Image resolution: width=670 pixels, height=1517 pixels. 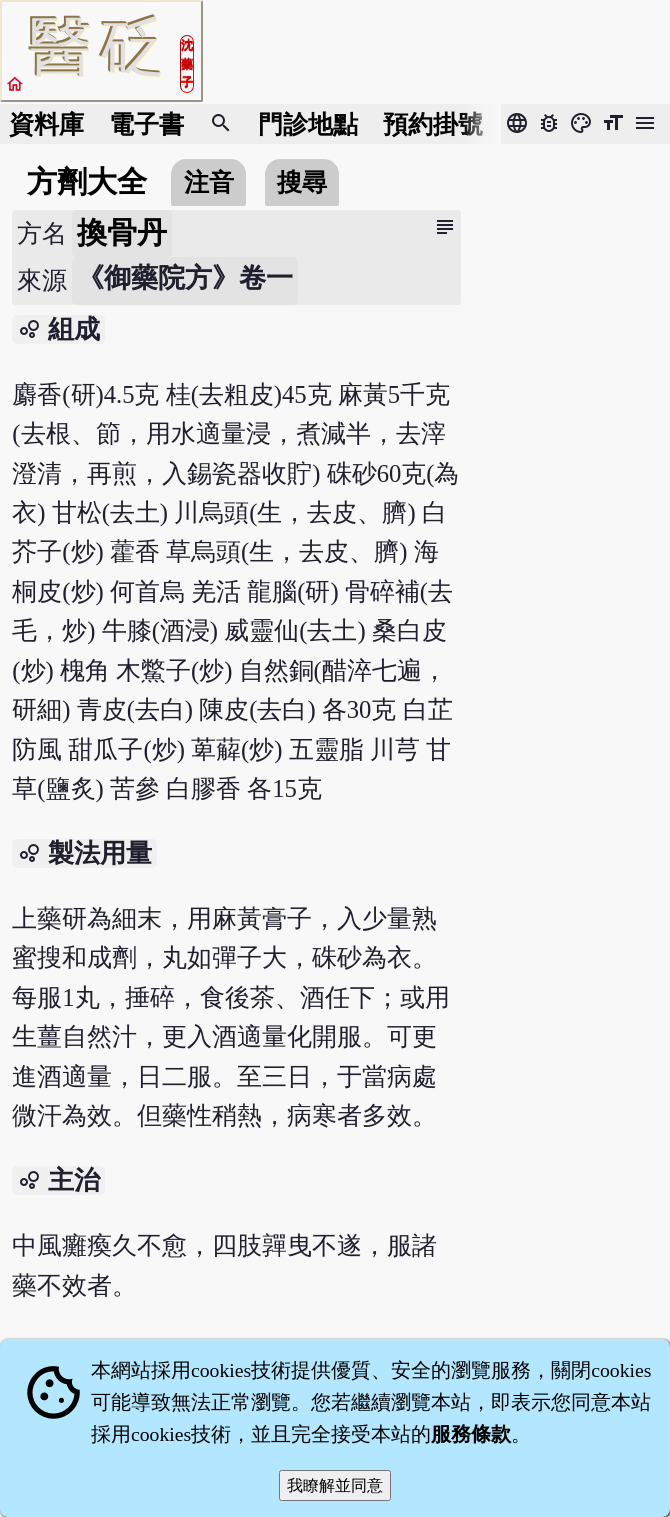 What do you see at coordinates (302, 182) in the screenshot?
I see `搜尋` at bounding box center [302, 182].